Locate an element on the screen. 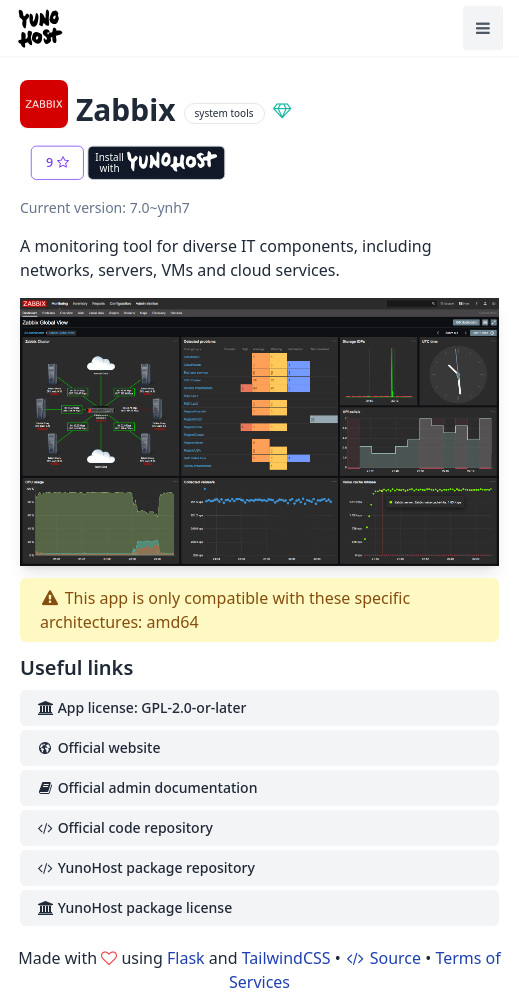 This screenshot has height=994, width=519. Official code repository is located at coordinates (124, 827).